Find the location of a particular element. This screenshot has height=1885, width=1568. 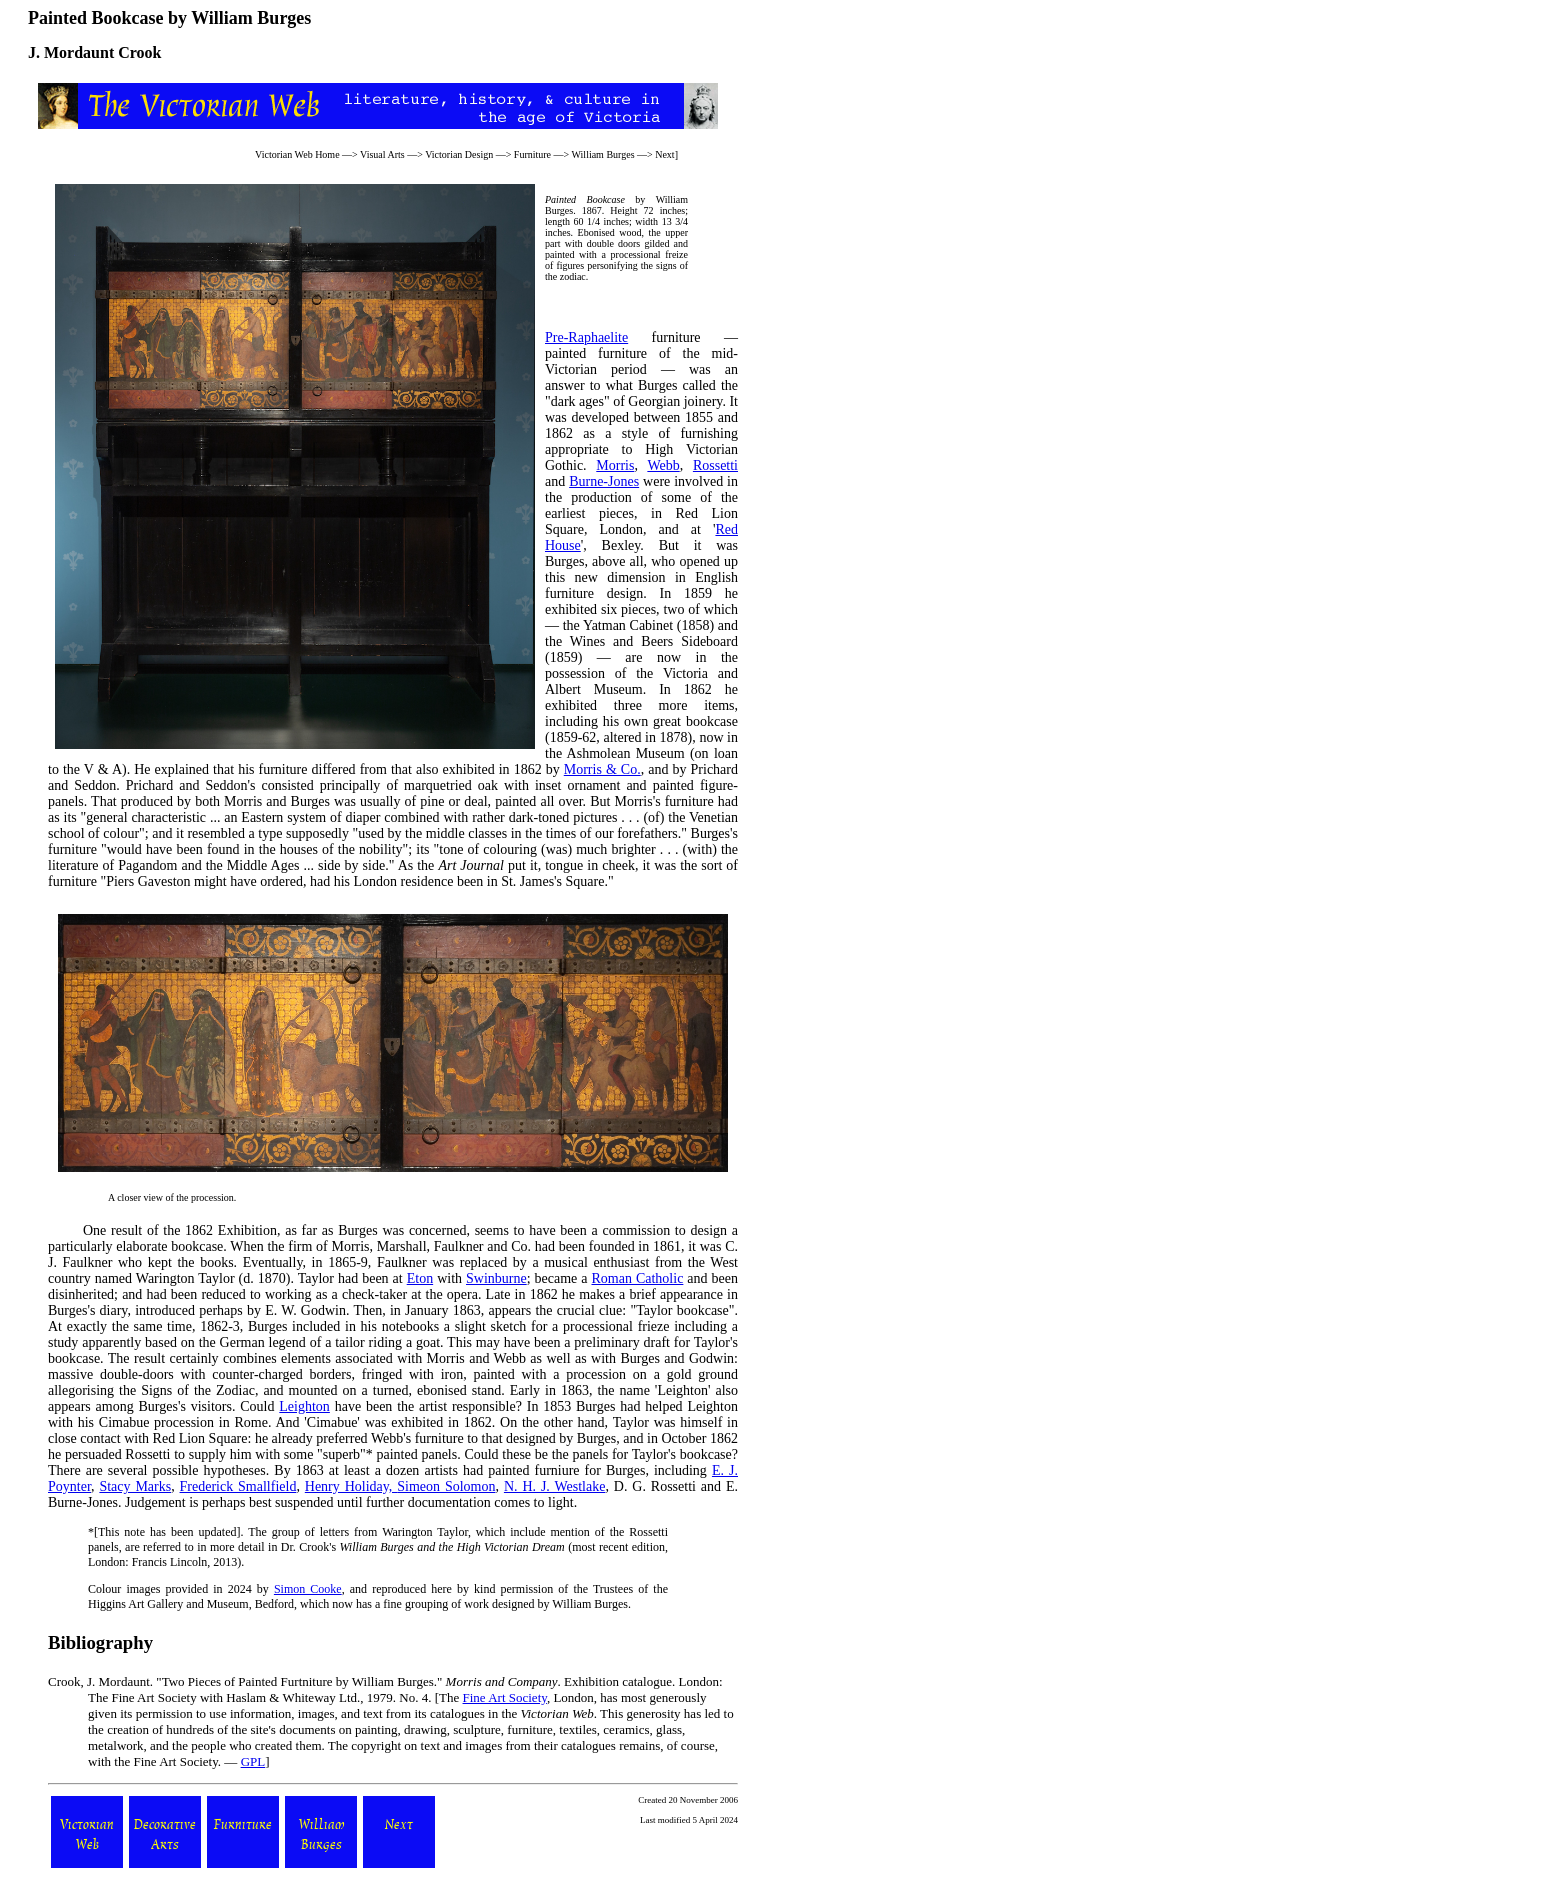

As is located at coordinates (406, 865).